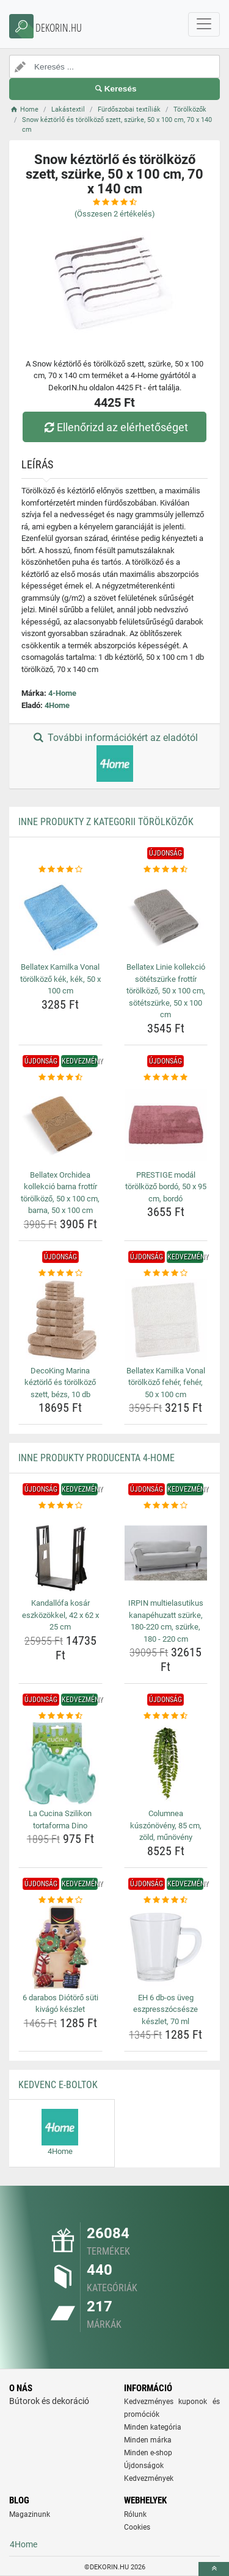  What do you see at coordinates (213, 2569) in the screenshot?
I see `[toTop]` at bounding box center [213, 2569].